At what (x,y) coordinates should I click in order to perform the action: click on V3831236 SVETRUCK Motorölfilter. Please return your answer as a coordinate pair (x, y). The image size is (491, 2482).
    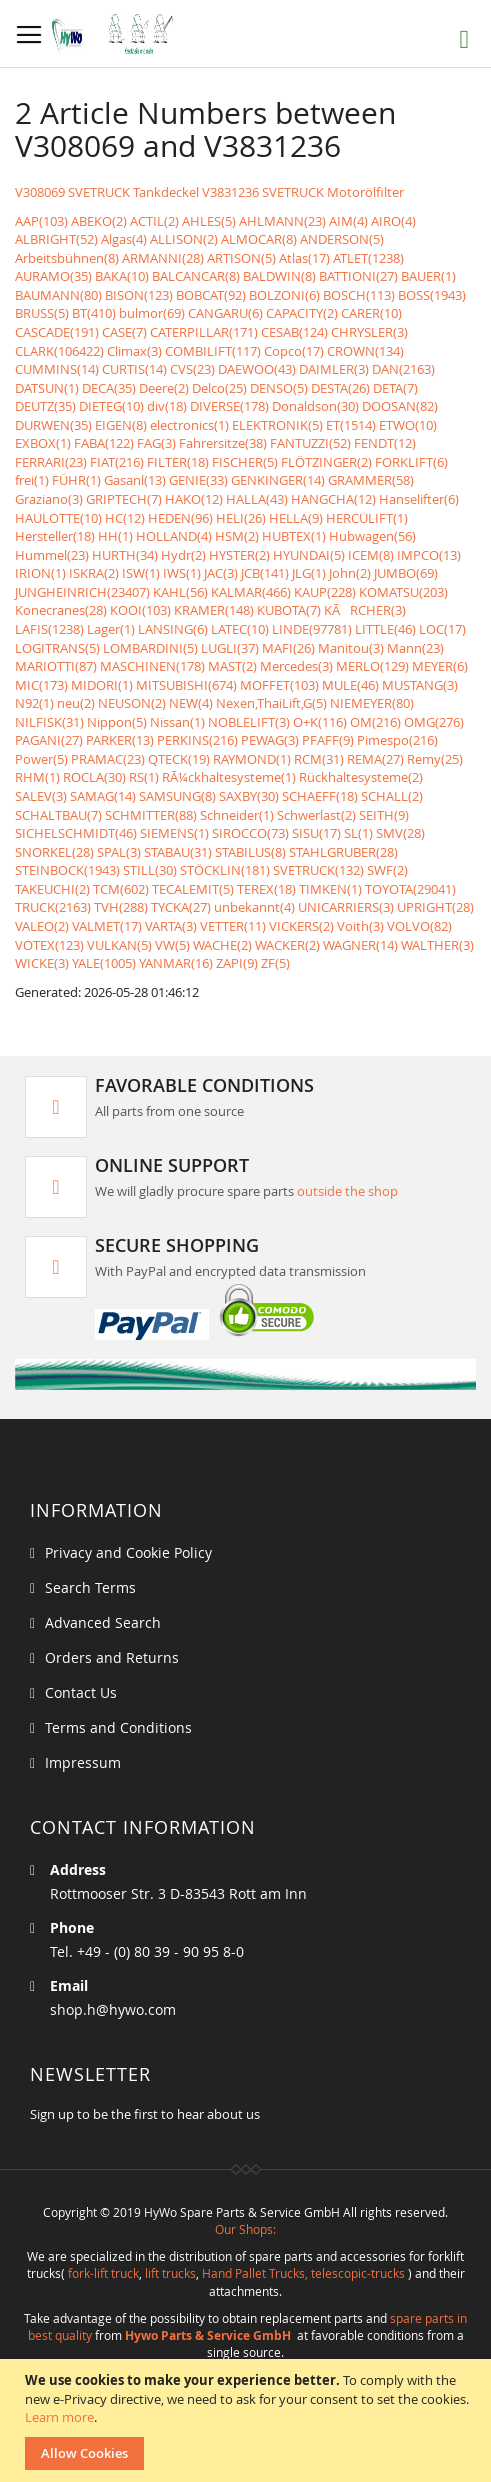
    Looking at the image, I should click on (303, 192).